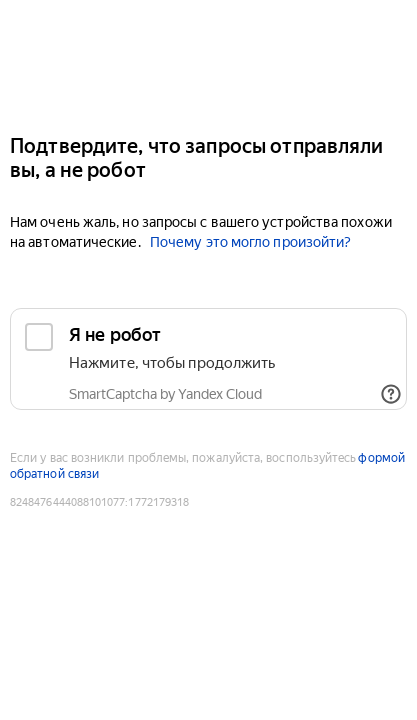 This screenshot has width=417, height=720. Describe the element at coordinates (391, 394) in the screenshot. I see `[Показать ссылки]` at that location.